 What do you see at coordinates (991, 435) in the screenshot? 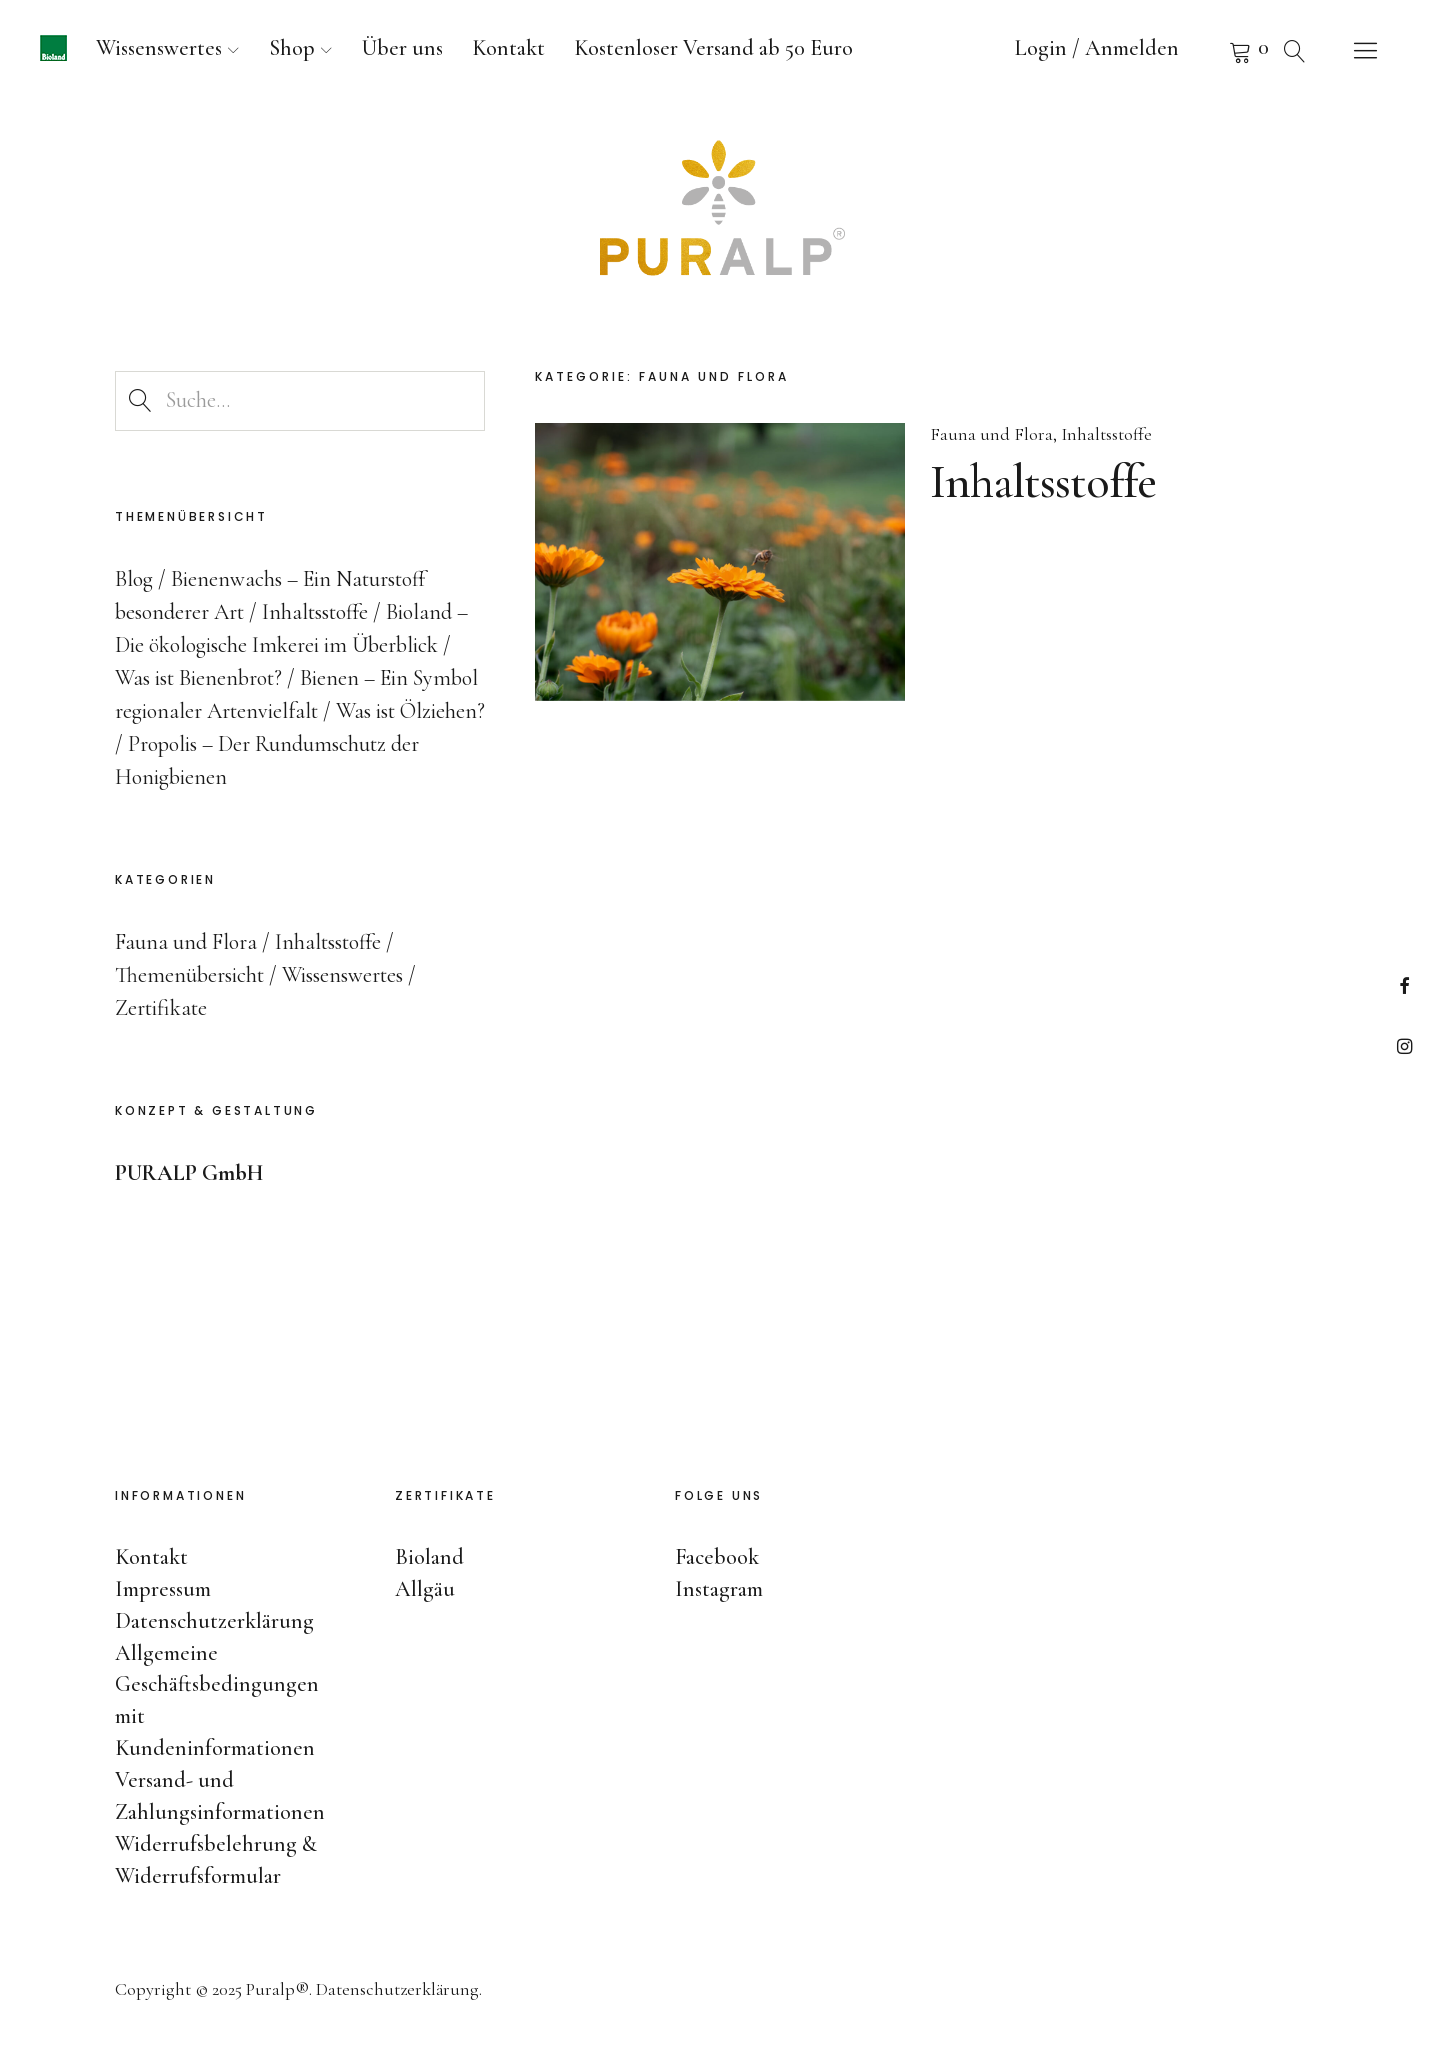
I see `Fauna und Flora` at bounding box center [991, 435].